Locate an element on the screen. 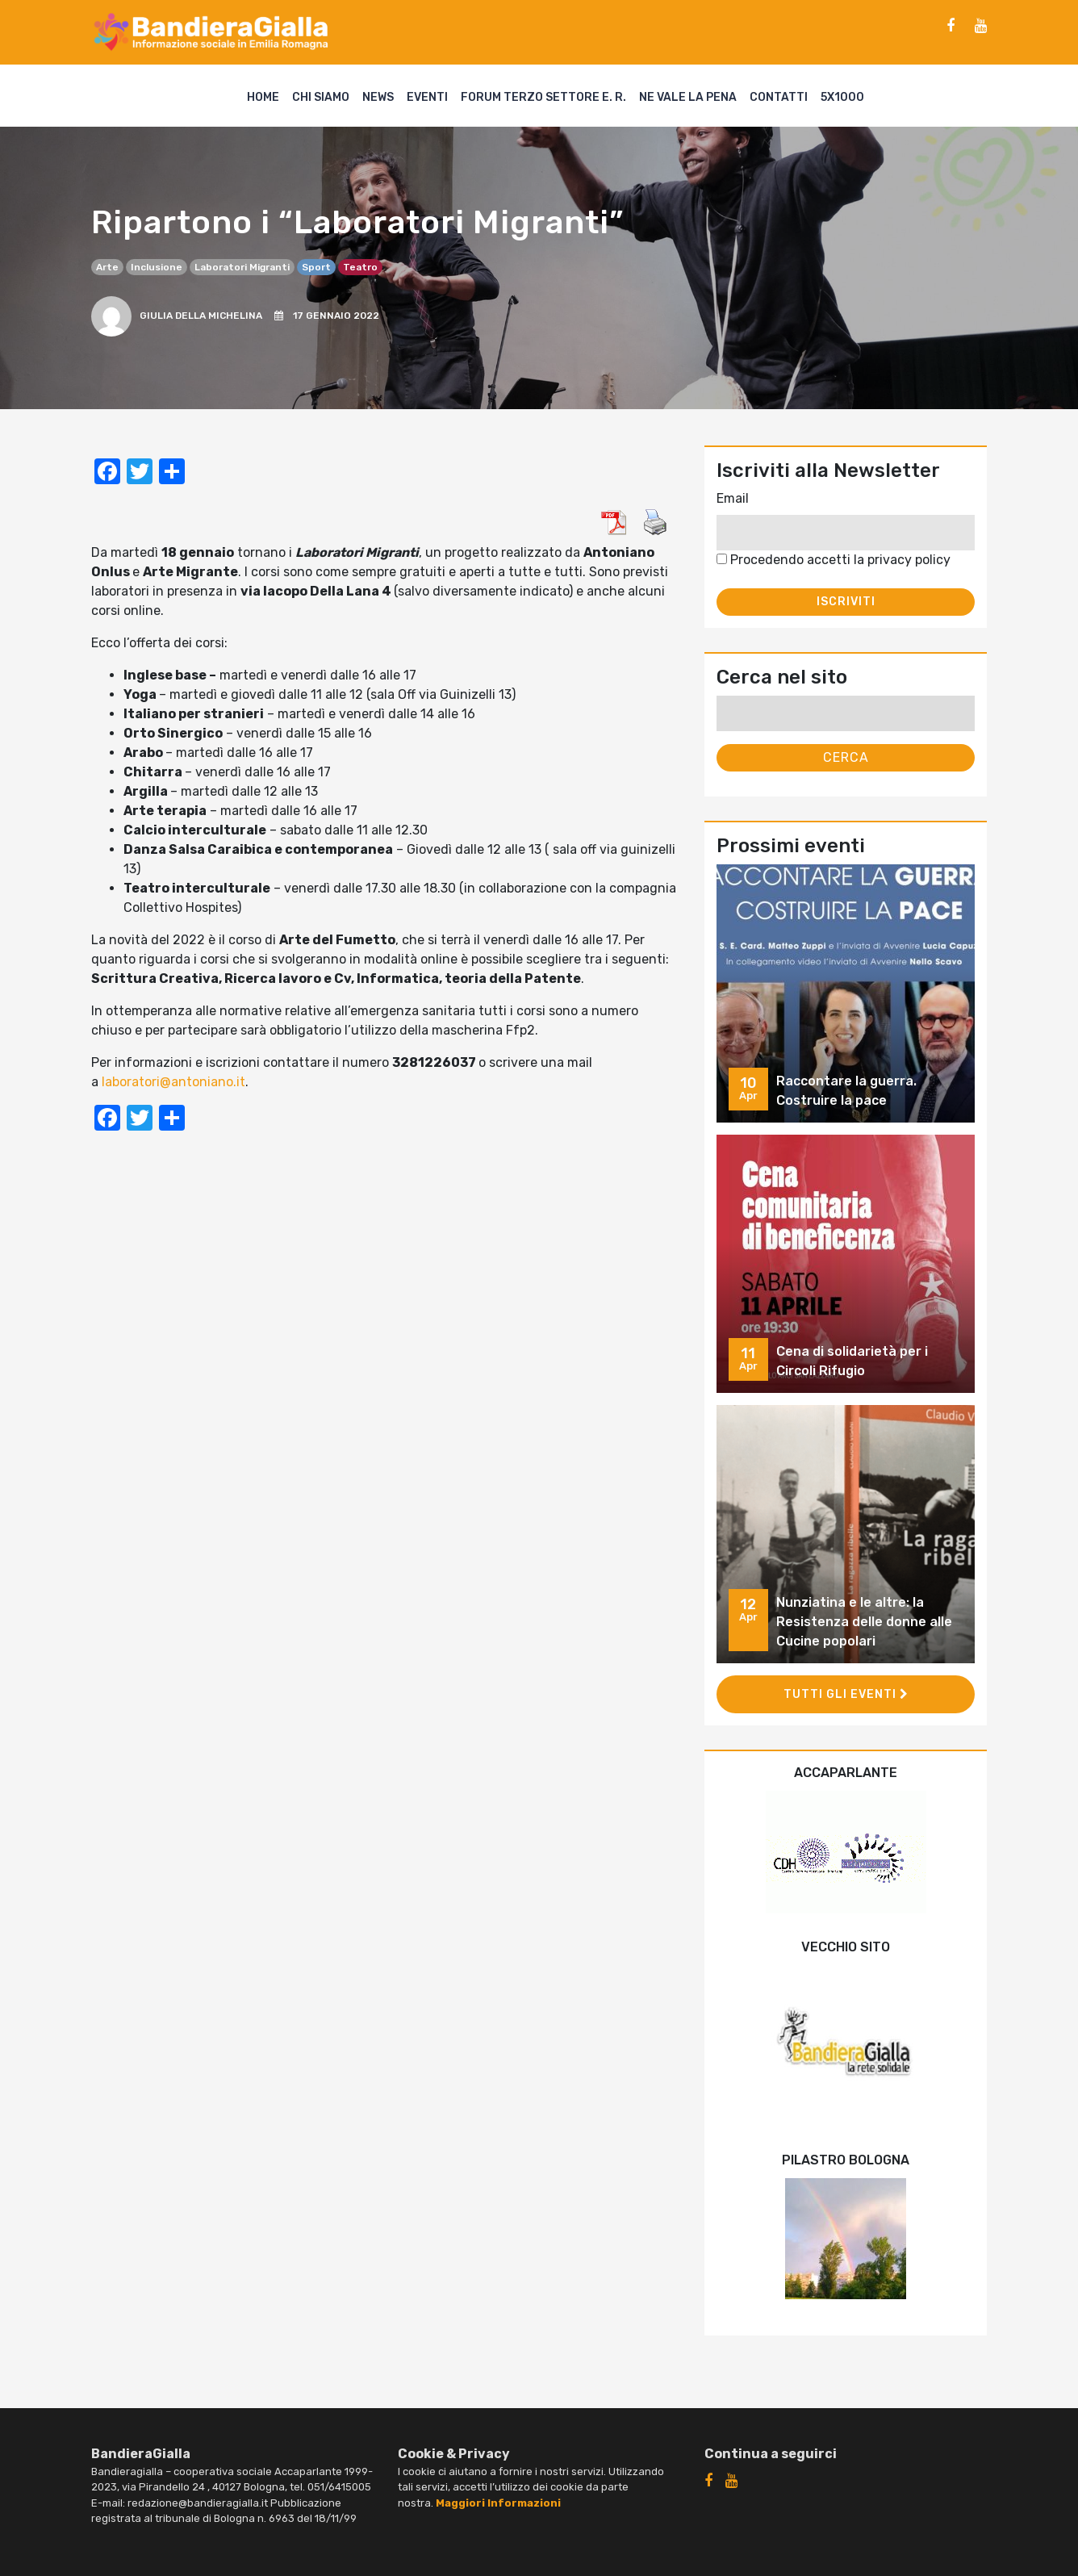 The width and height of the screenshot is (1078, 2576). Tutti gli eventi is located at coordinates (846, 1694).